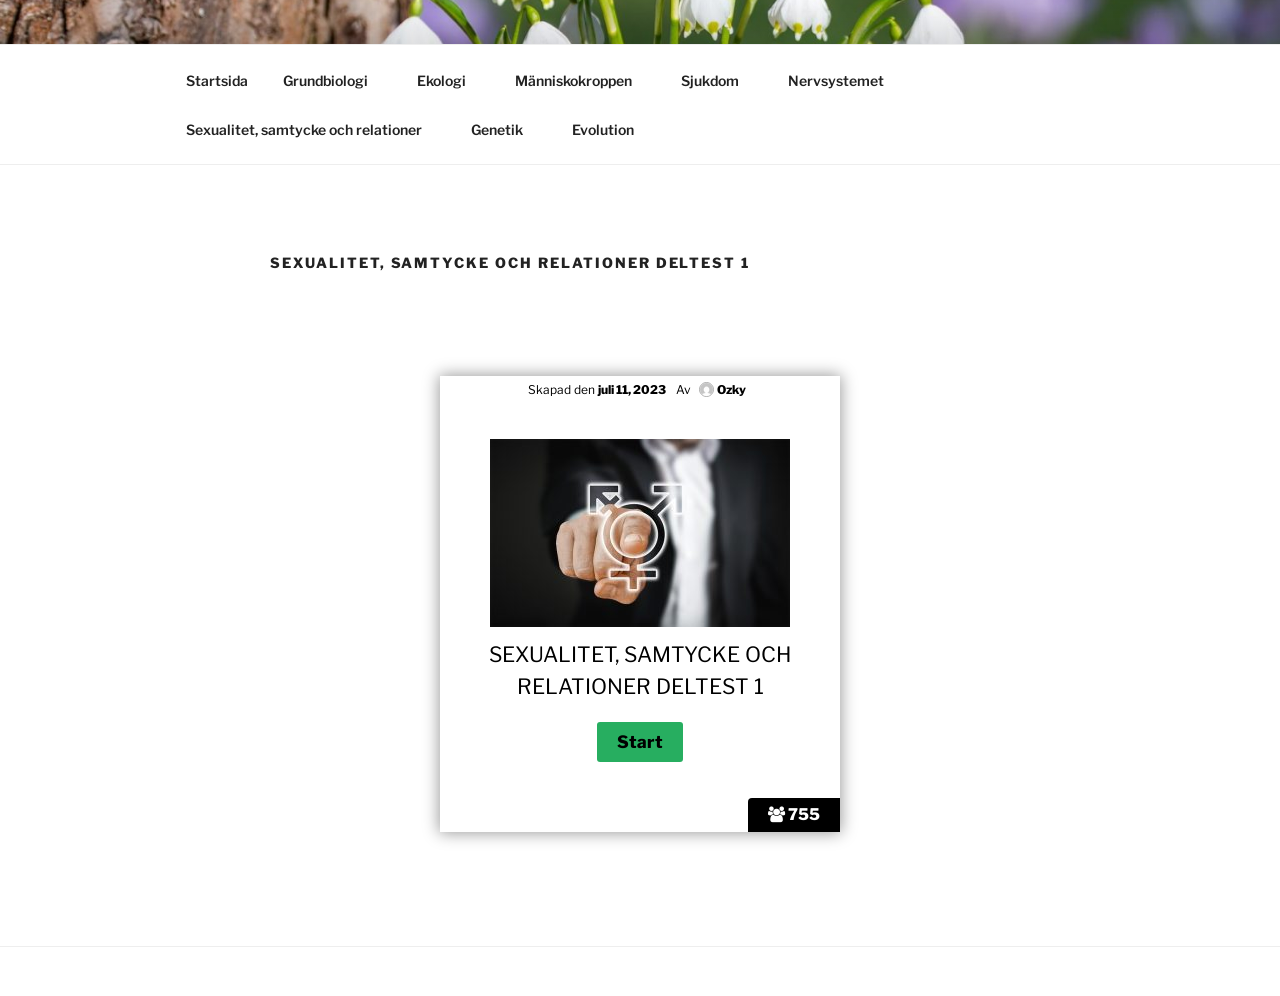 The width and height of the screenshot is (1280, 996). I want to click on Människokroppen, so click(583, 80).